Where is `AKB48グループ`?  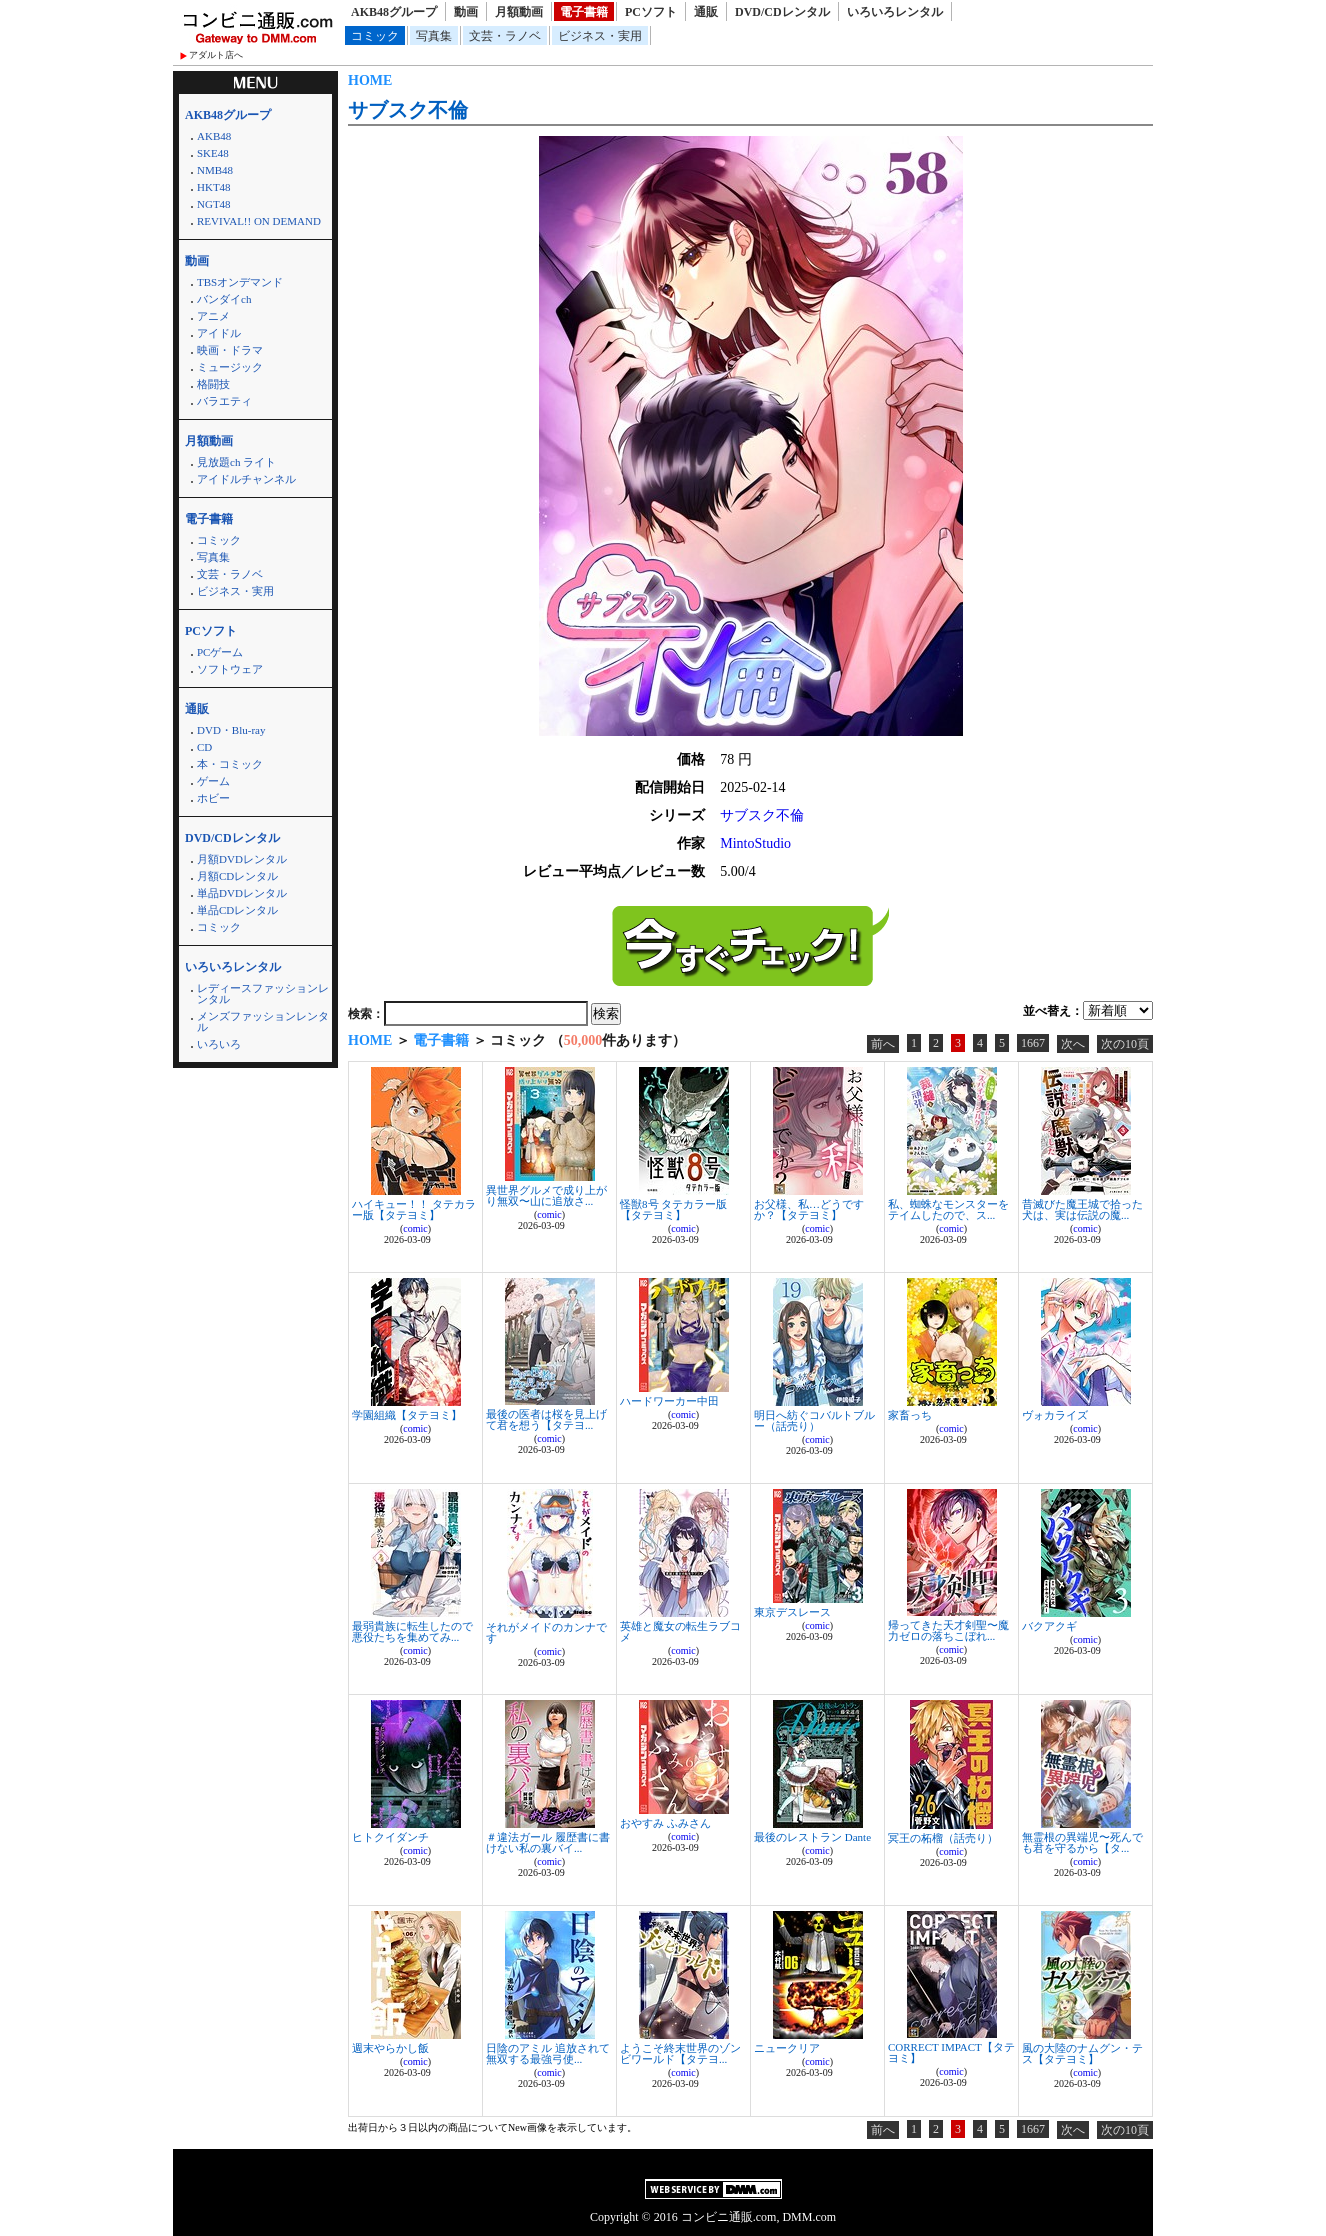 AKB48グループ is located at coordinates (394, 12).